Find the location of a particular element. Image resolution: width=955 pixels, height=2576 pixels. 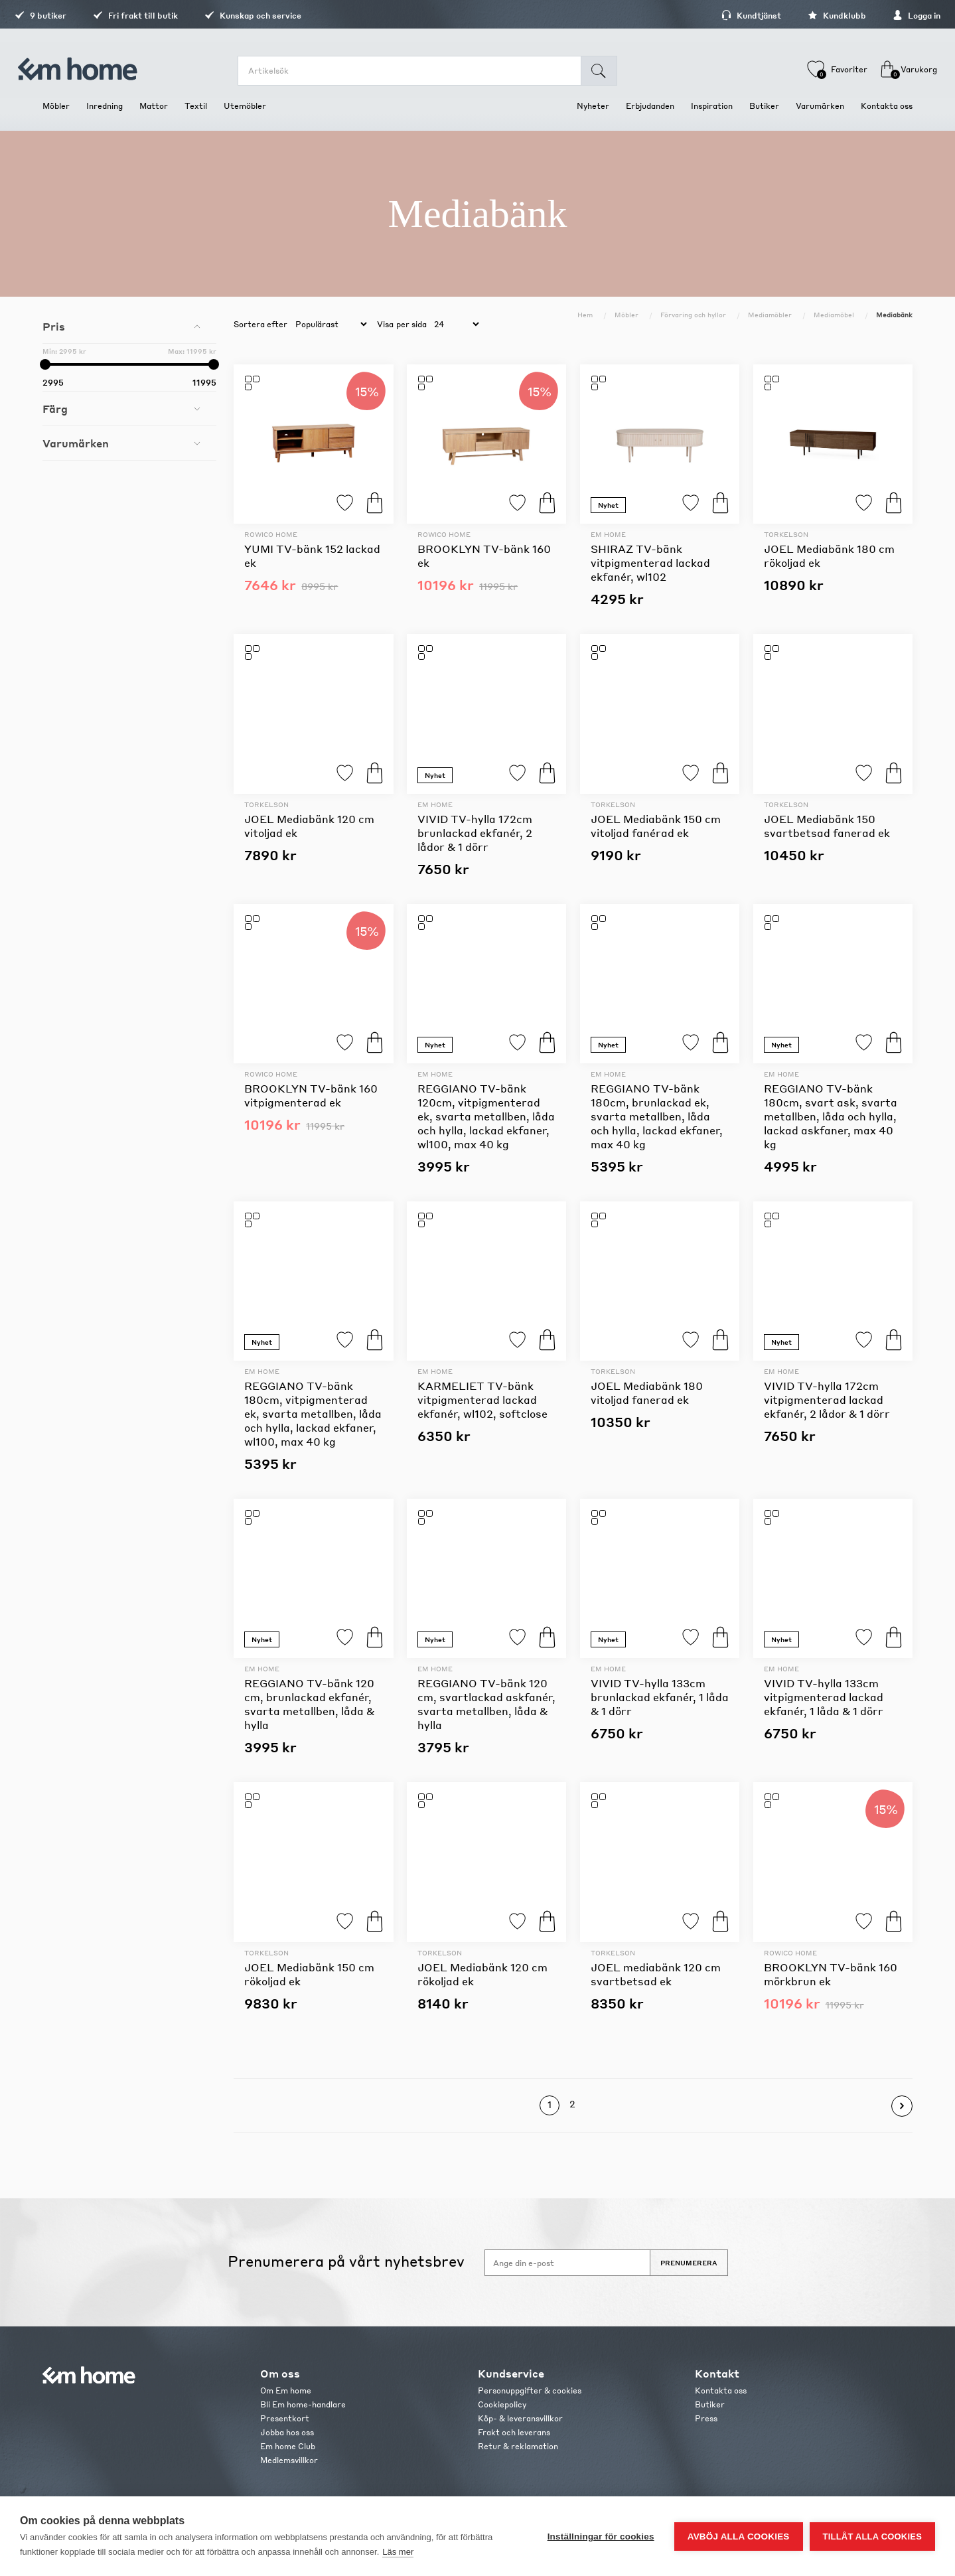

REGGIANO TV-bänk 120cm, vitpigmenterad ek, svarta metallben, låda och hylla, lackad ekfaner, wl100, max 40 kg is located at coordinates (486, 1116).